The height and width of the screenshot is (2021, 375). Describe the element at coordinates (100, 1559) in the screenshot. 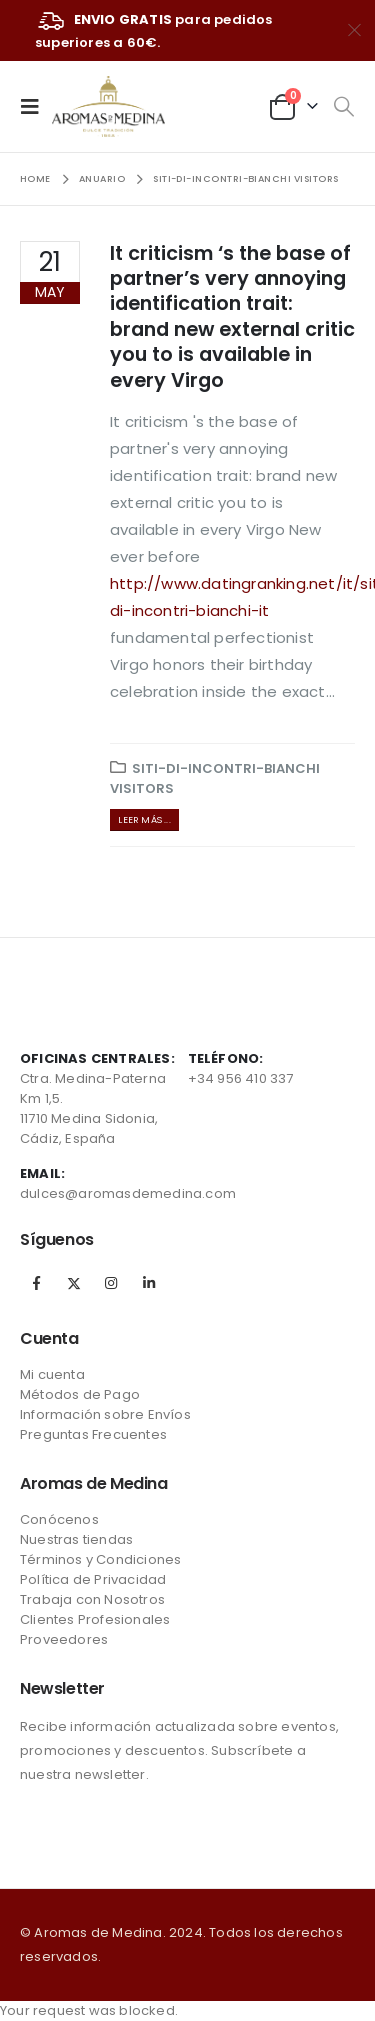

I see `Términos y Condiciones` at that location.